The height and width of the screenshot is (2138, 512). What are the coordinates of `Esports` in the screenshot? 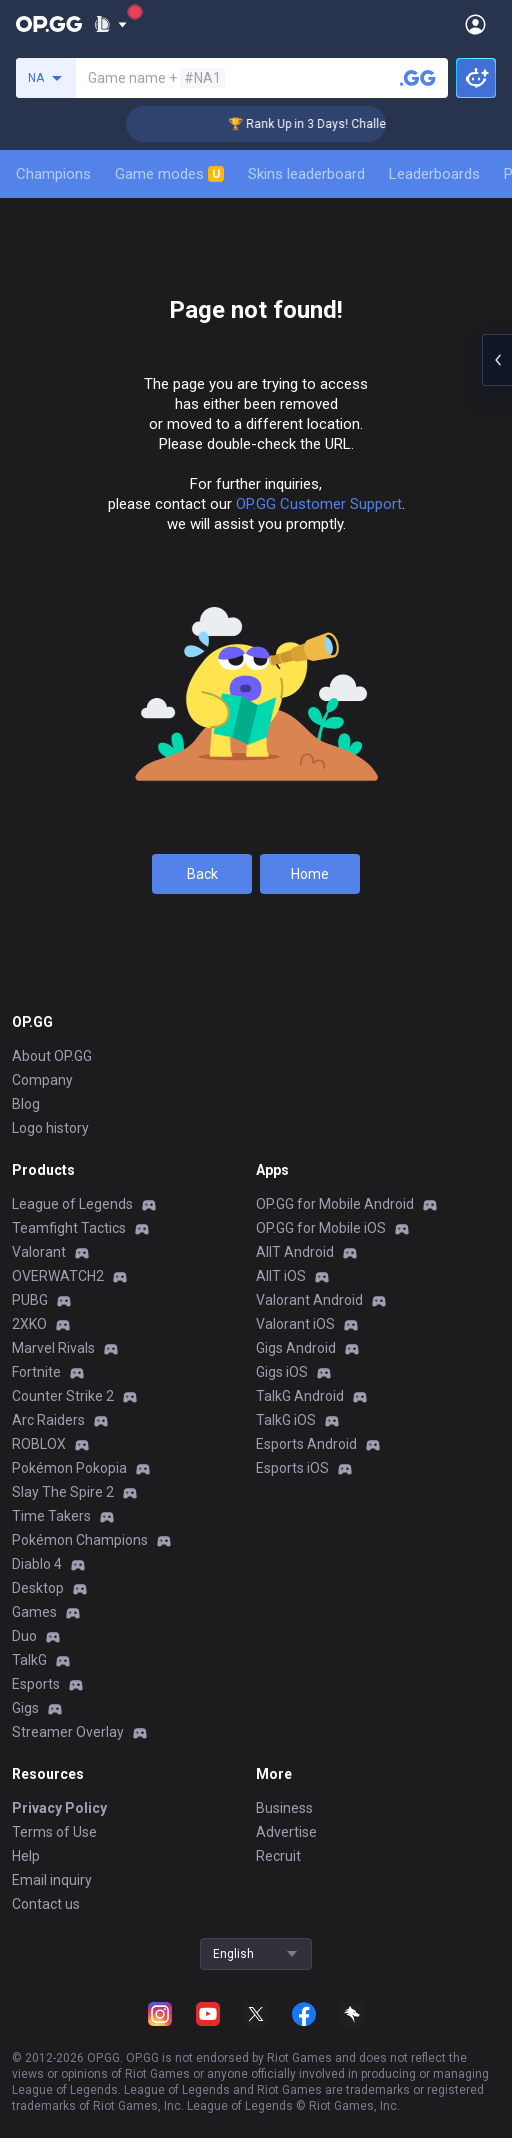 It's located at (36, 1684).